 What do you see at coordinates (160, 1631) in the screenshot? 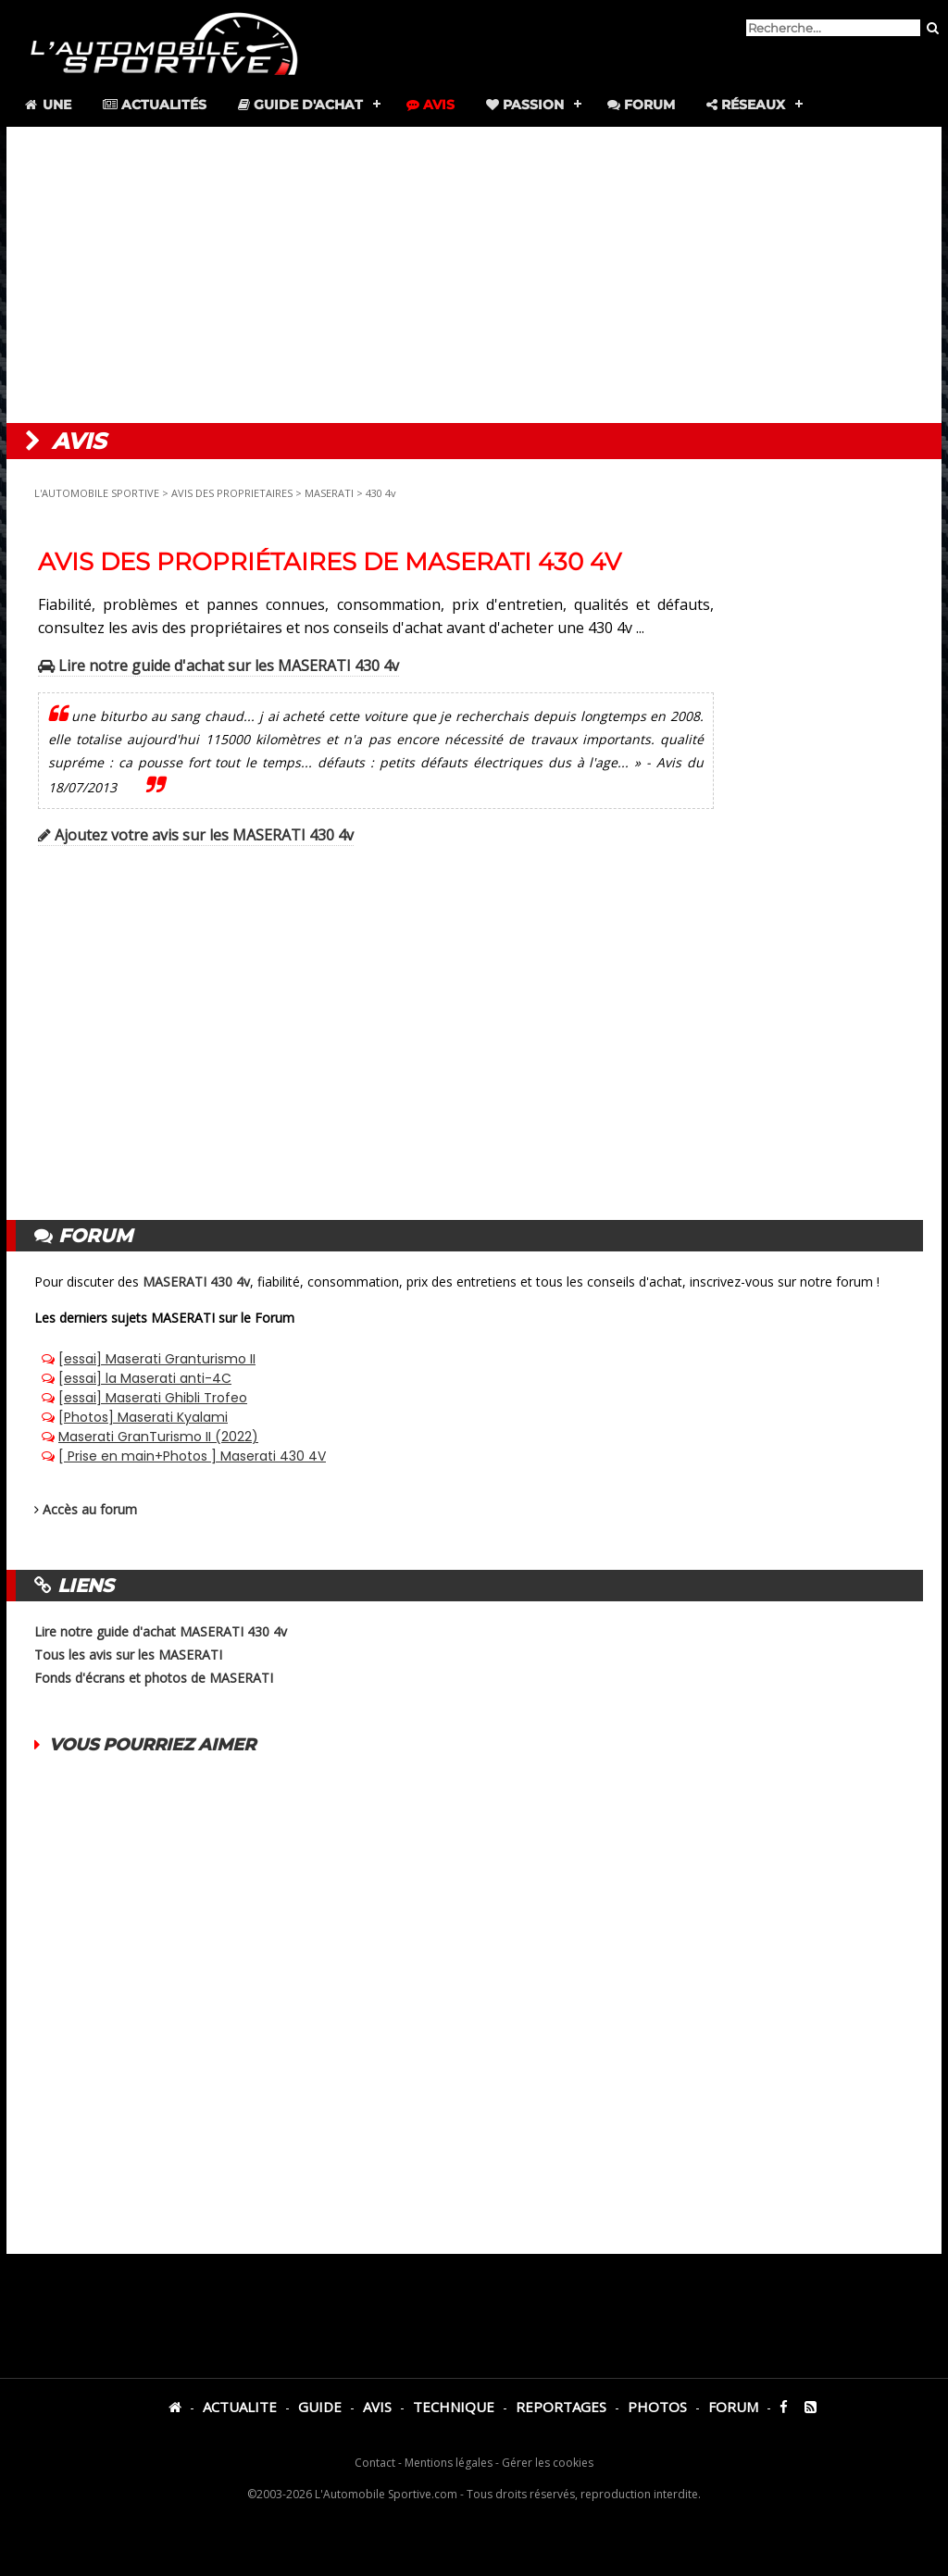
I see `Lire notre guide d'achat MASERATI 430 4v` at bounding box center [160, 1631].